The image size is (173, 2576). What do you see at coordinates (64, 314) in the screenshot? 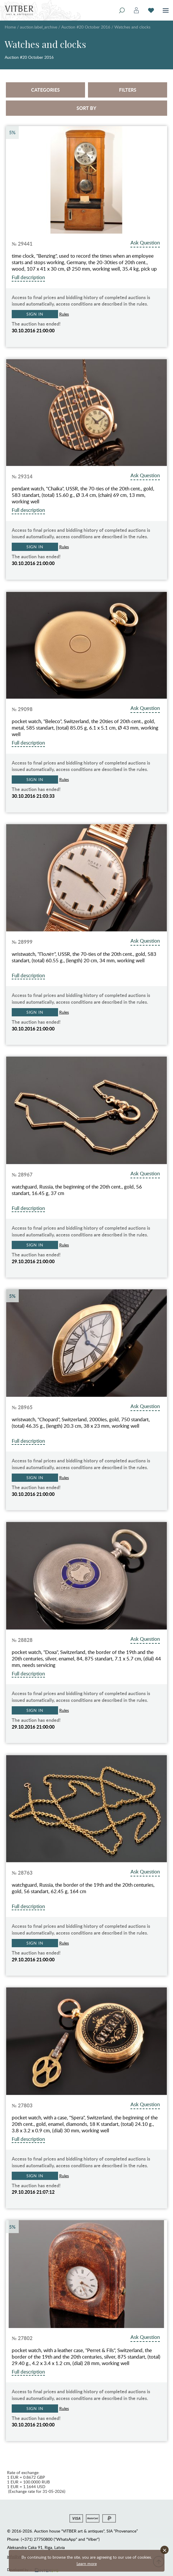
I see `Rules` at bounding box center [64, 314].